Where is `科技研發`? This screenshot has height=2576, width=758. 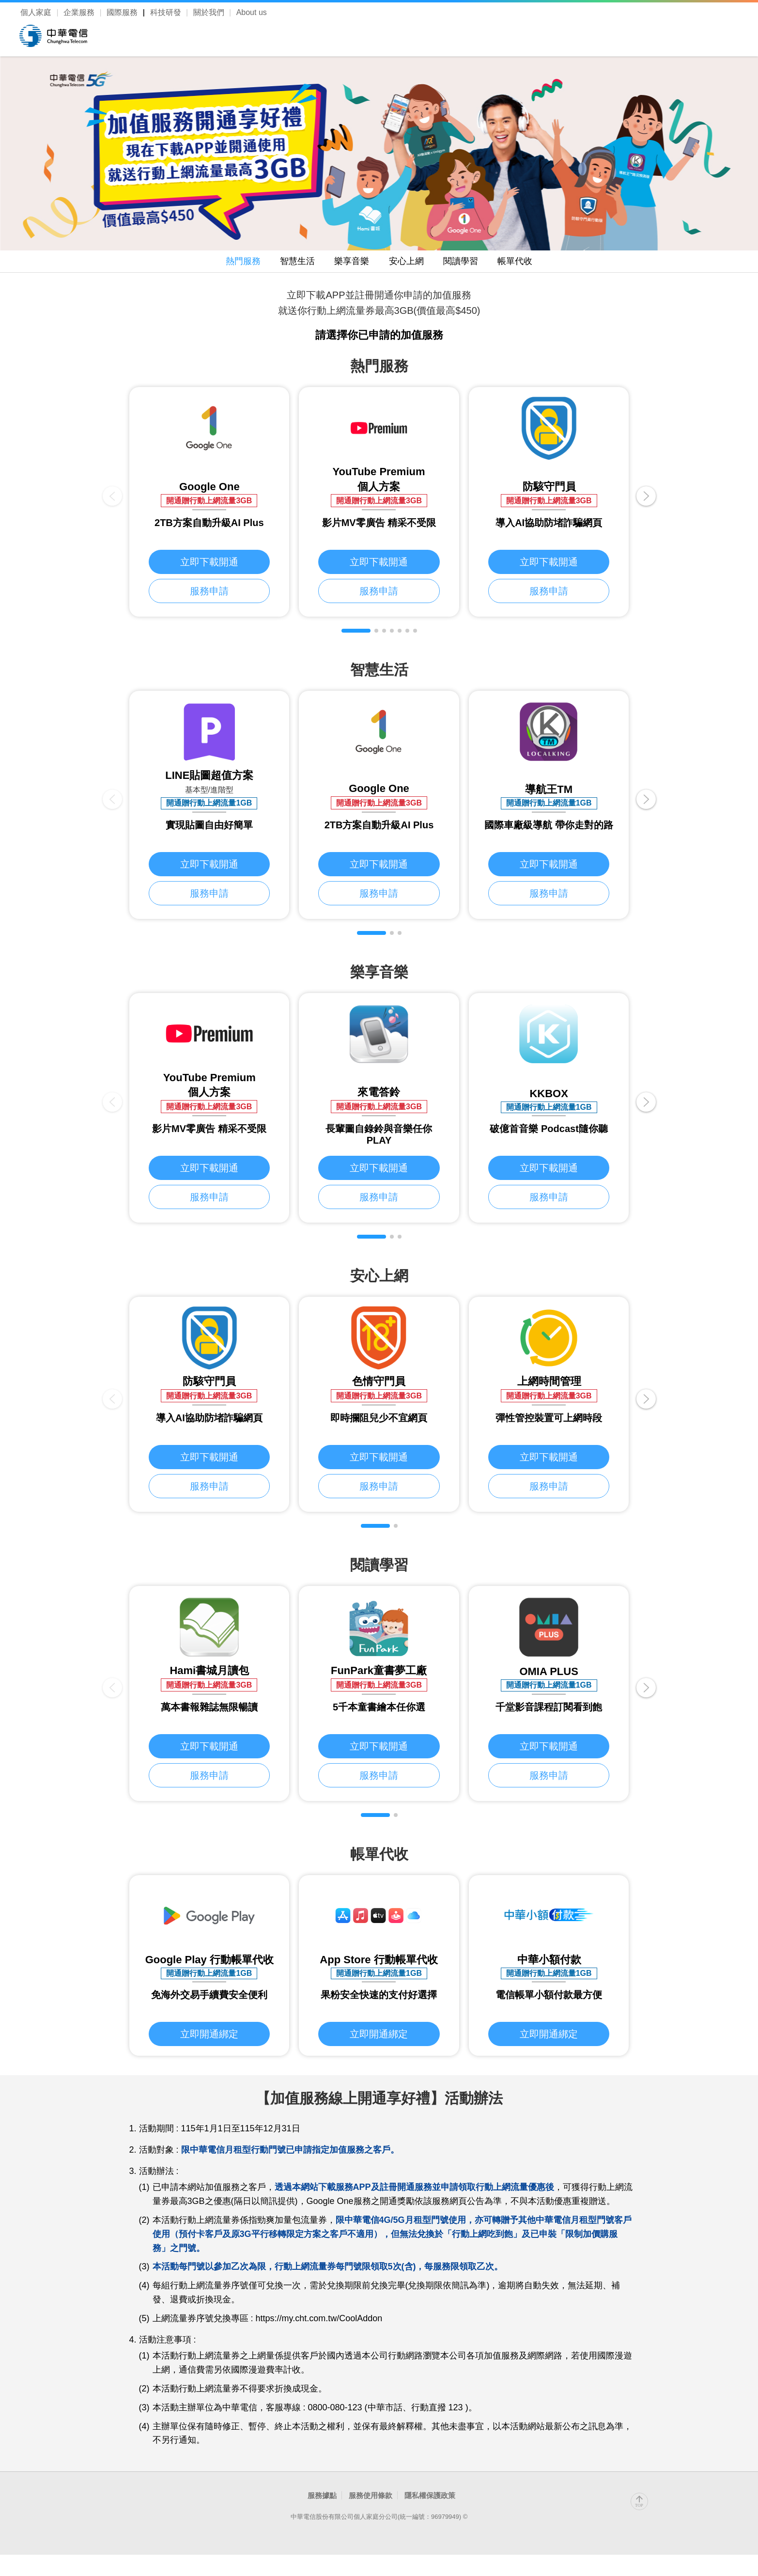
科技研發 is located at coordinates (165, 12).